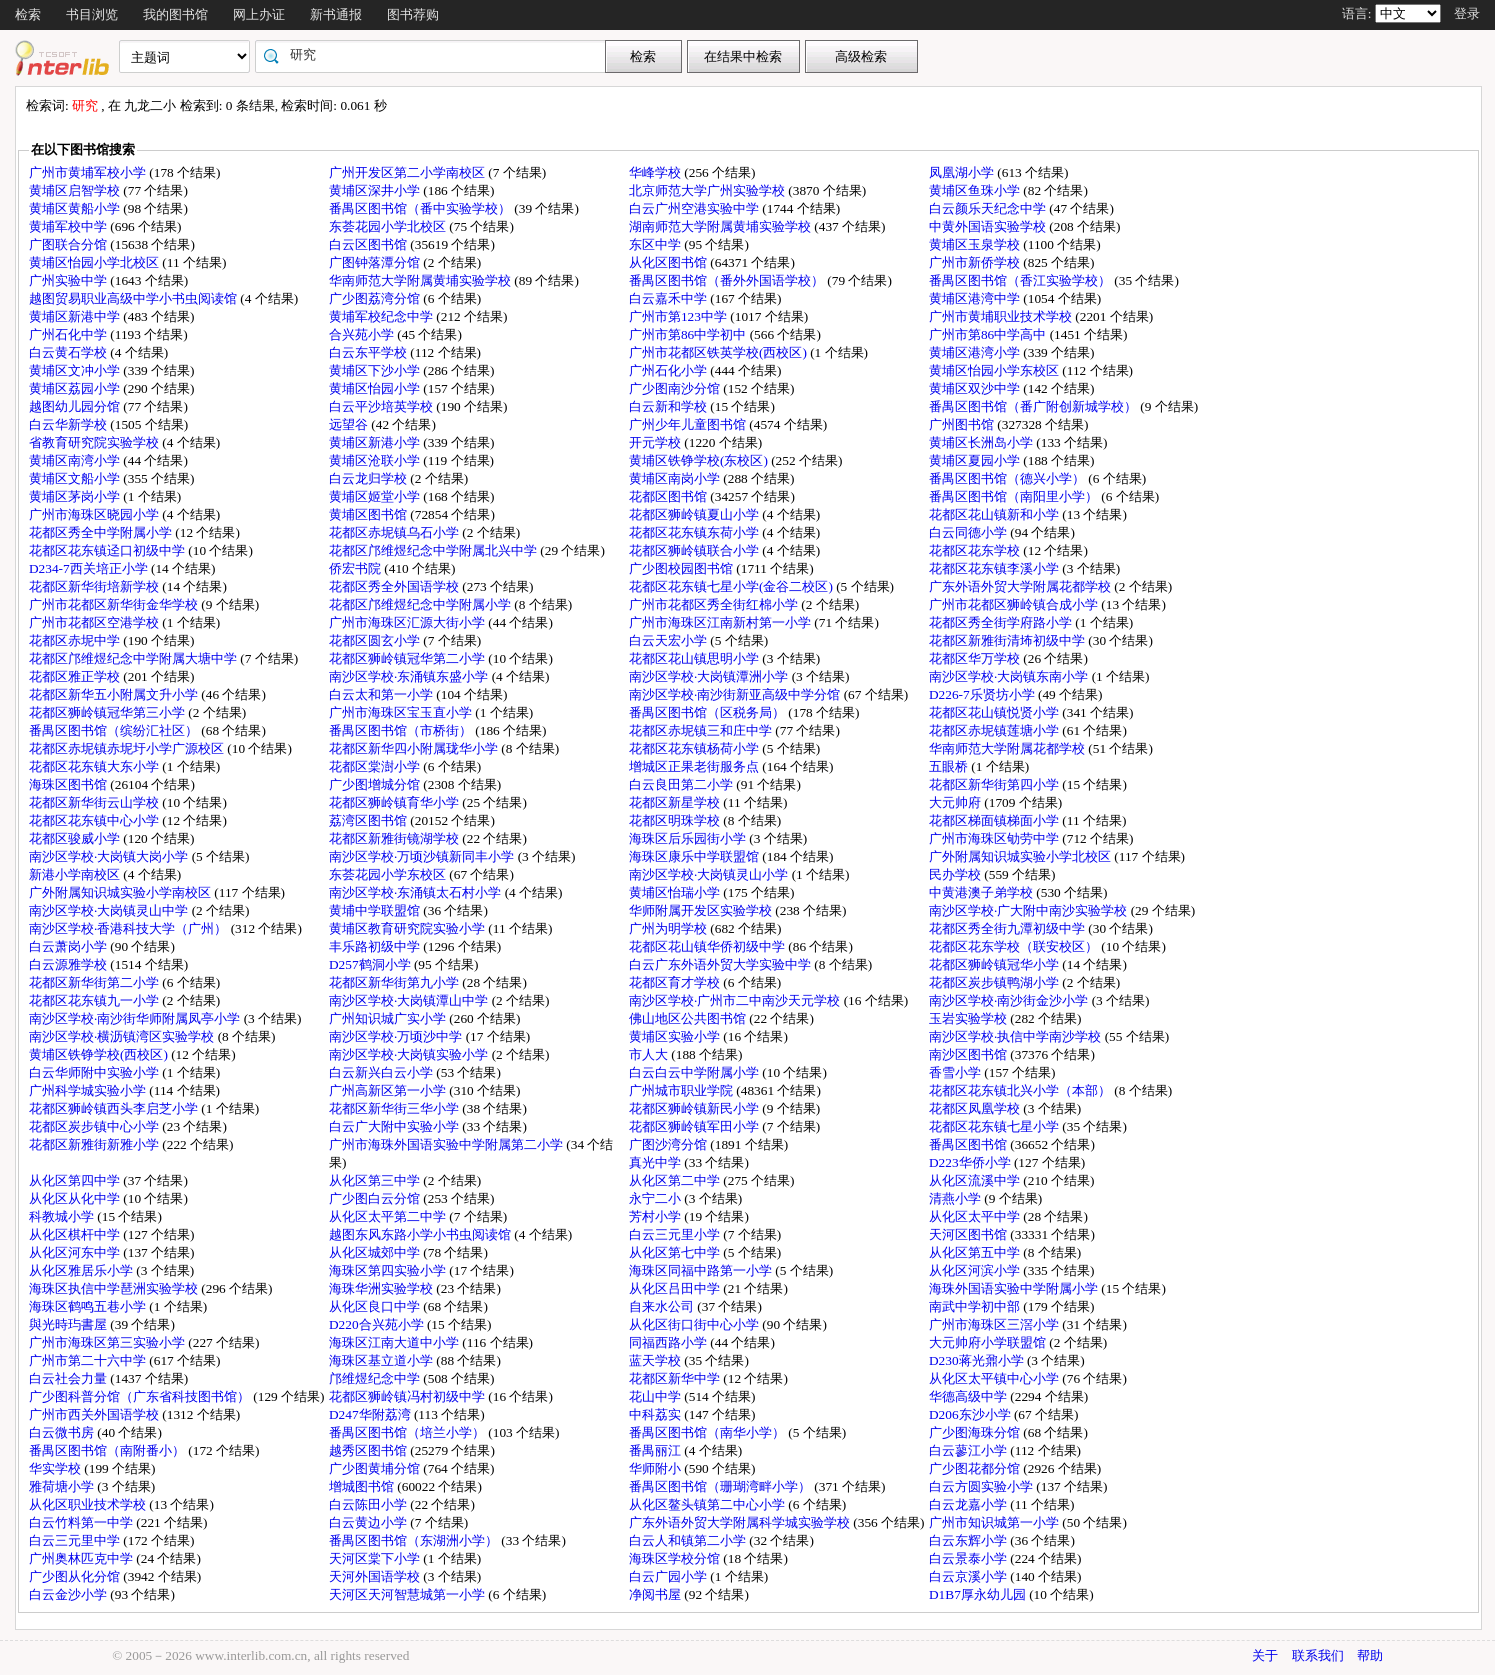 This screenshot has height=1675, width=1495. What do you see at coordinates (721, 226) in the screenshot?
I see `湖南师范大学附属黄埔实验学校` at bounding box center [721, 226].